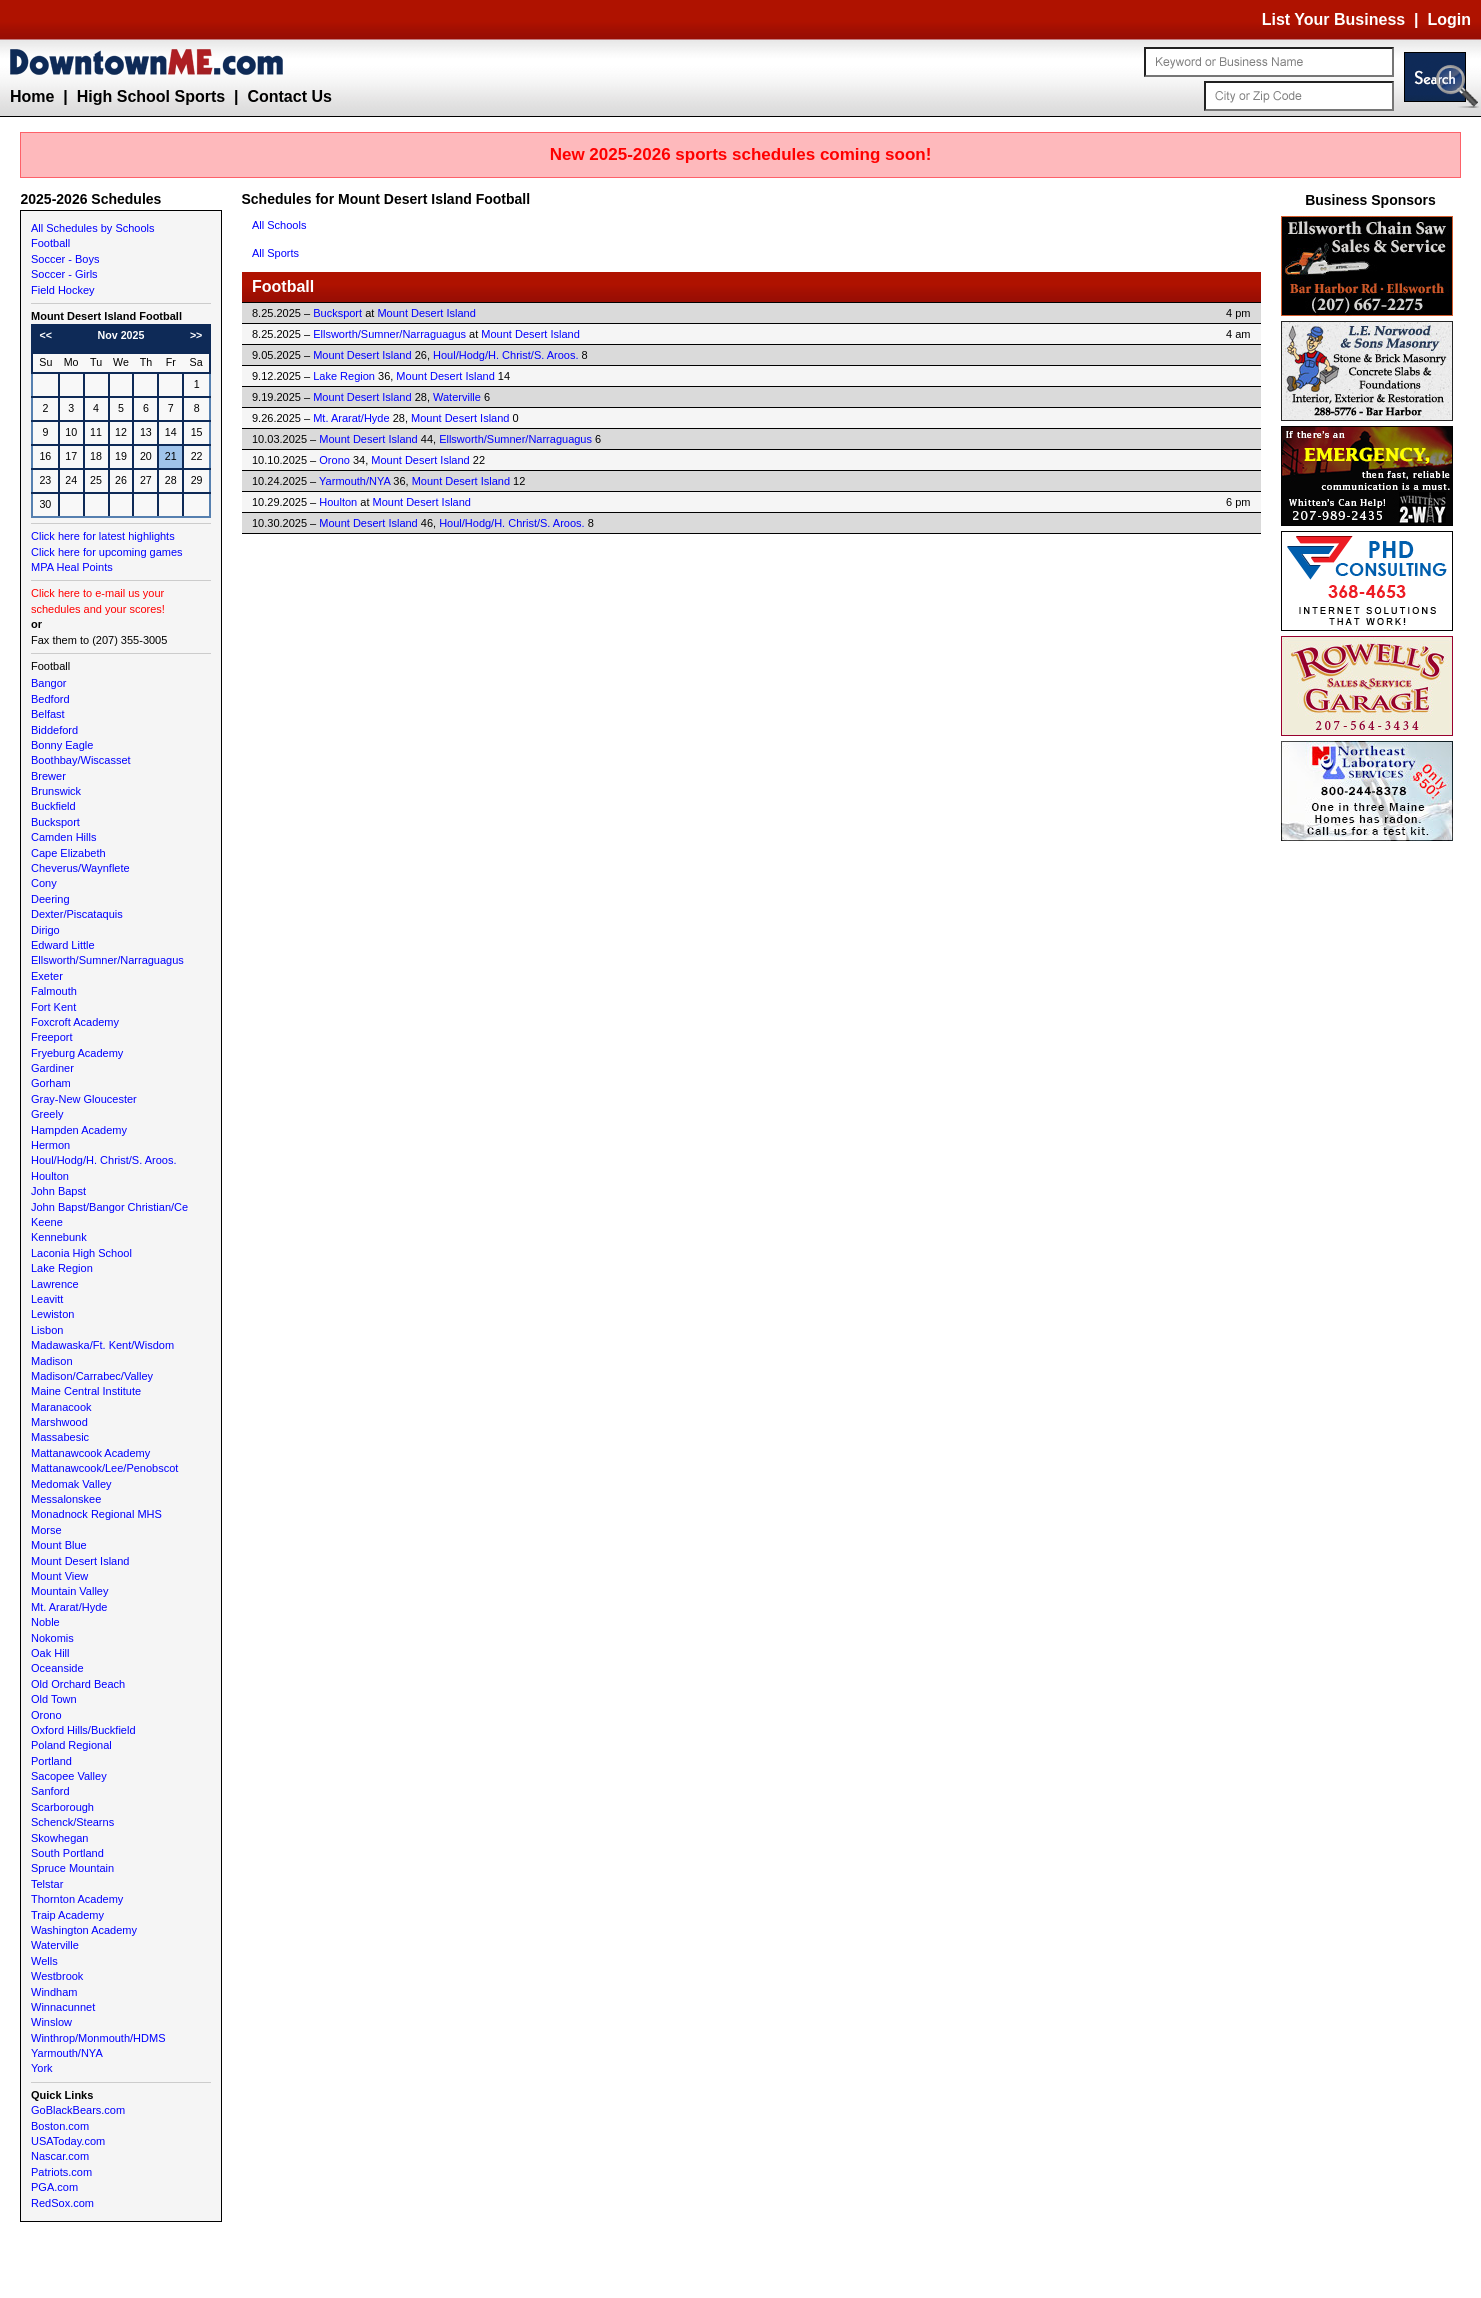  What do you see at coordinates (46, 1530) in the screenshot?
I see `Morse` at bounding box center [46, 1530].